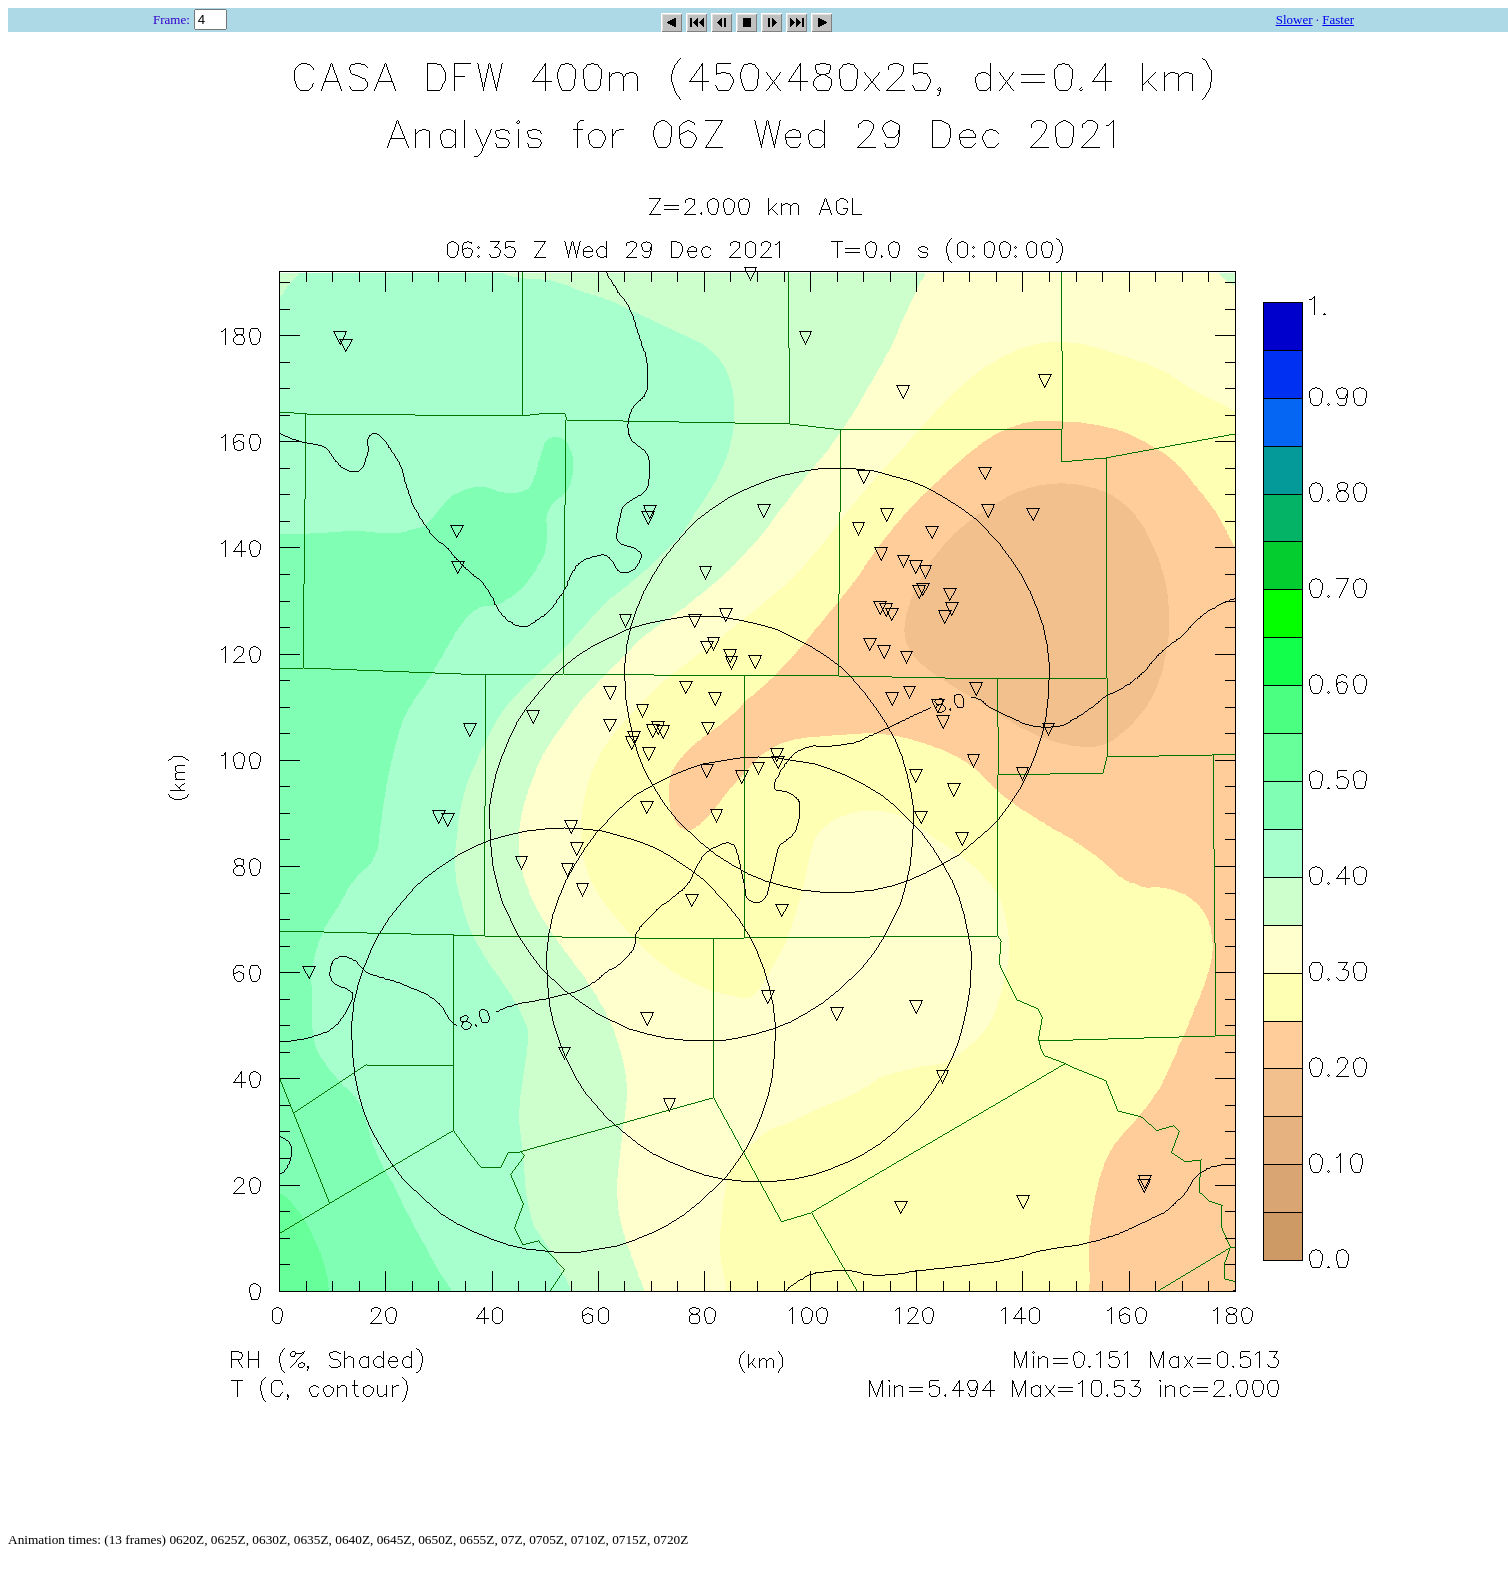  Describe the element at coordinates (1338, 19) in the screenshot. I see `Faster` at that location.